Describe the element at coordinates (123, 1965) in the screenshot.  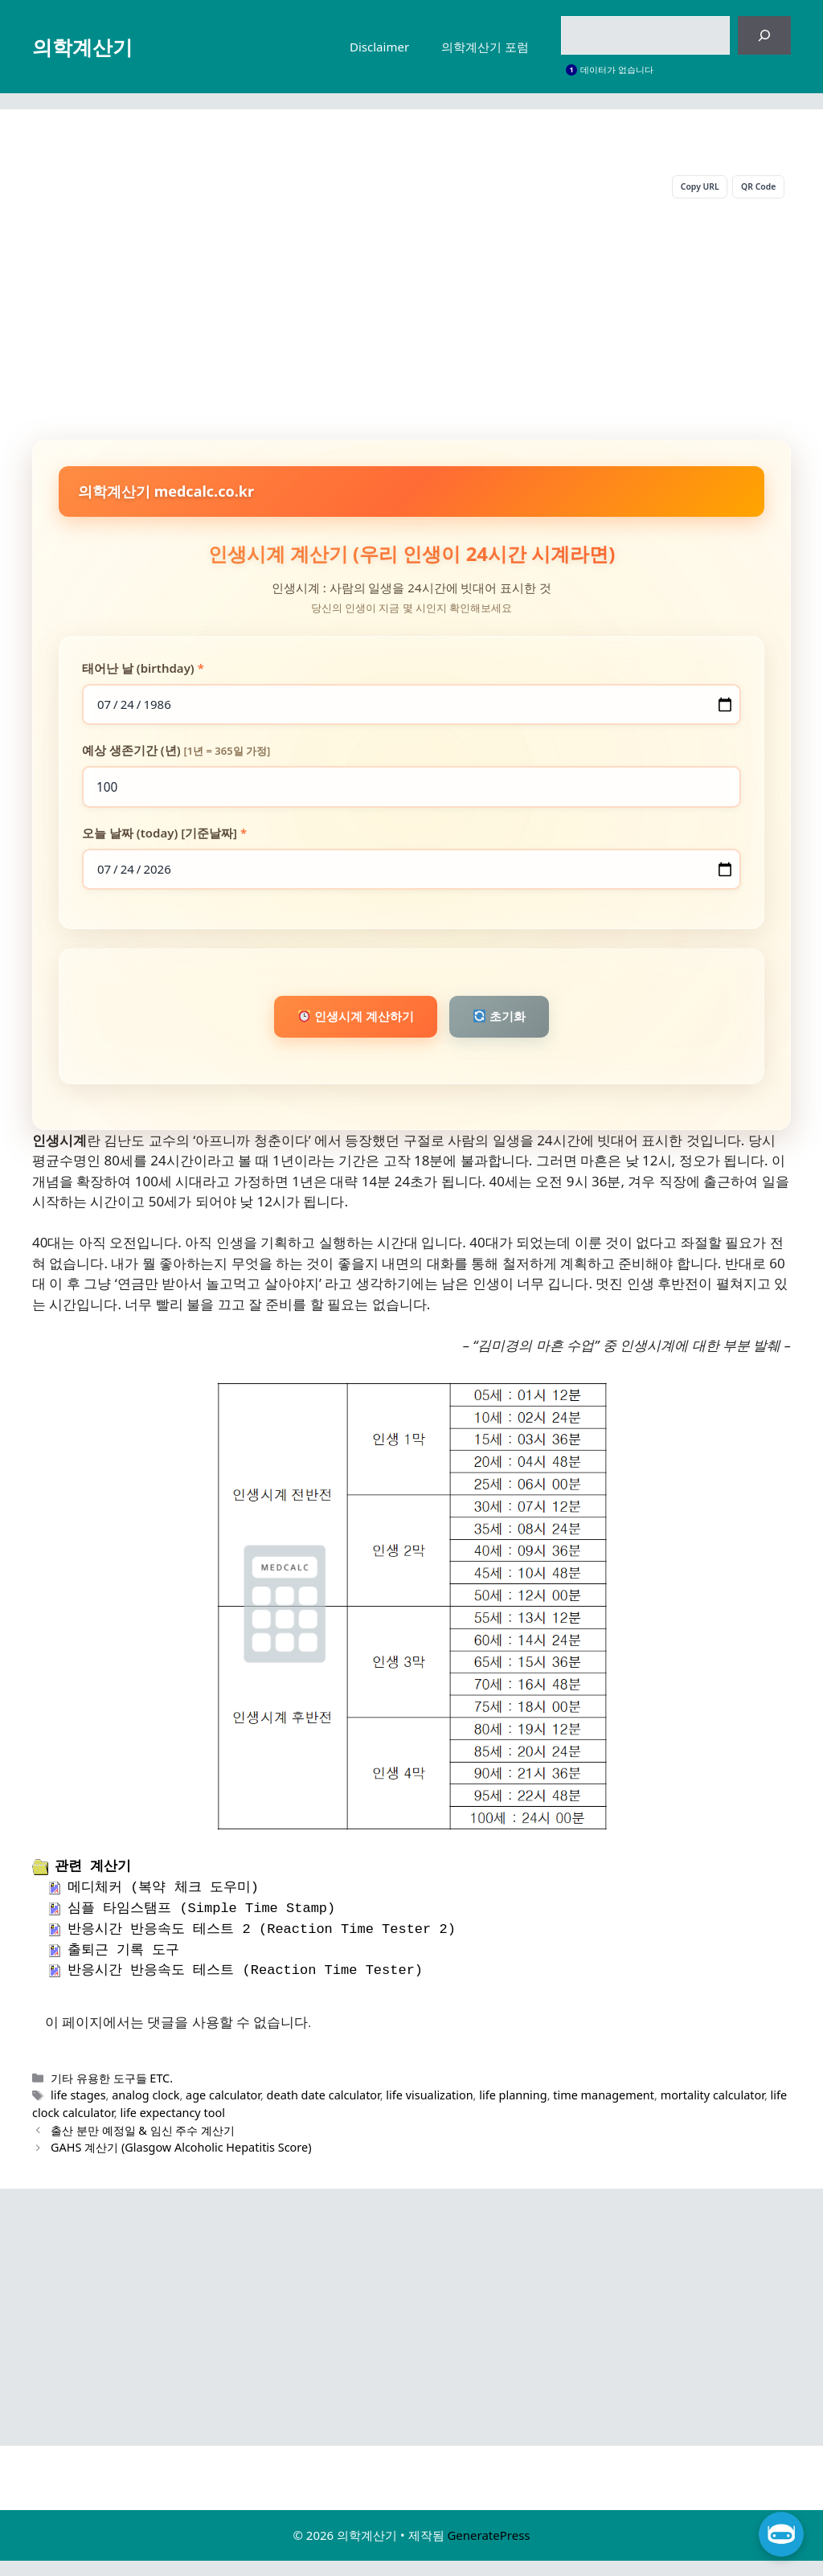
I see `출퇴근 기록 도구` at that location.